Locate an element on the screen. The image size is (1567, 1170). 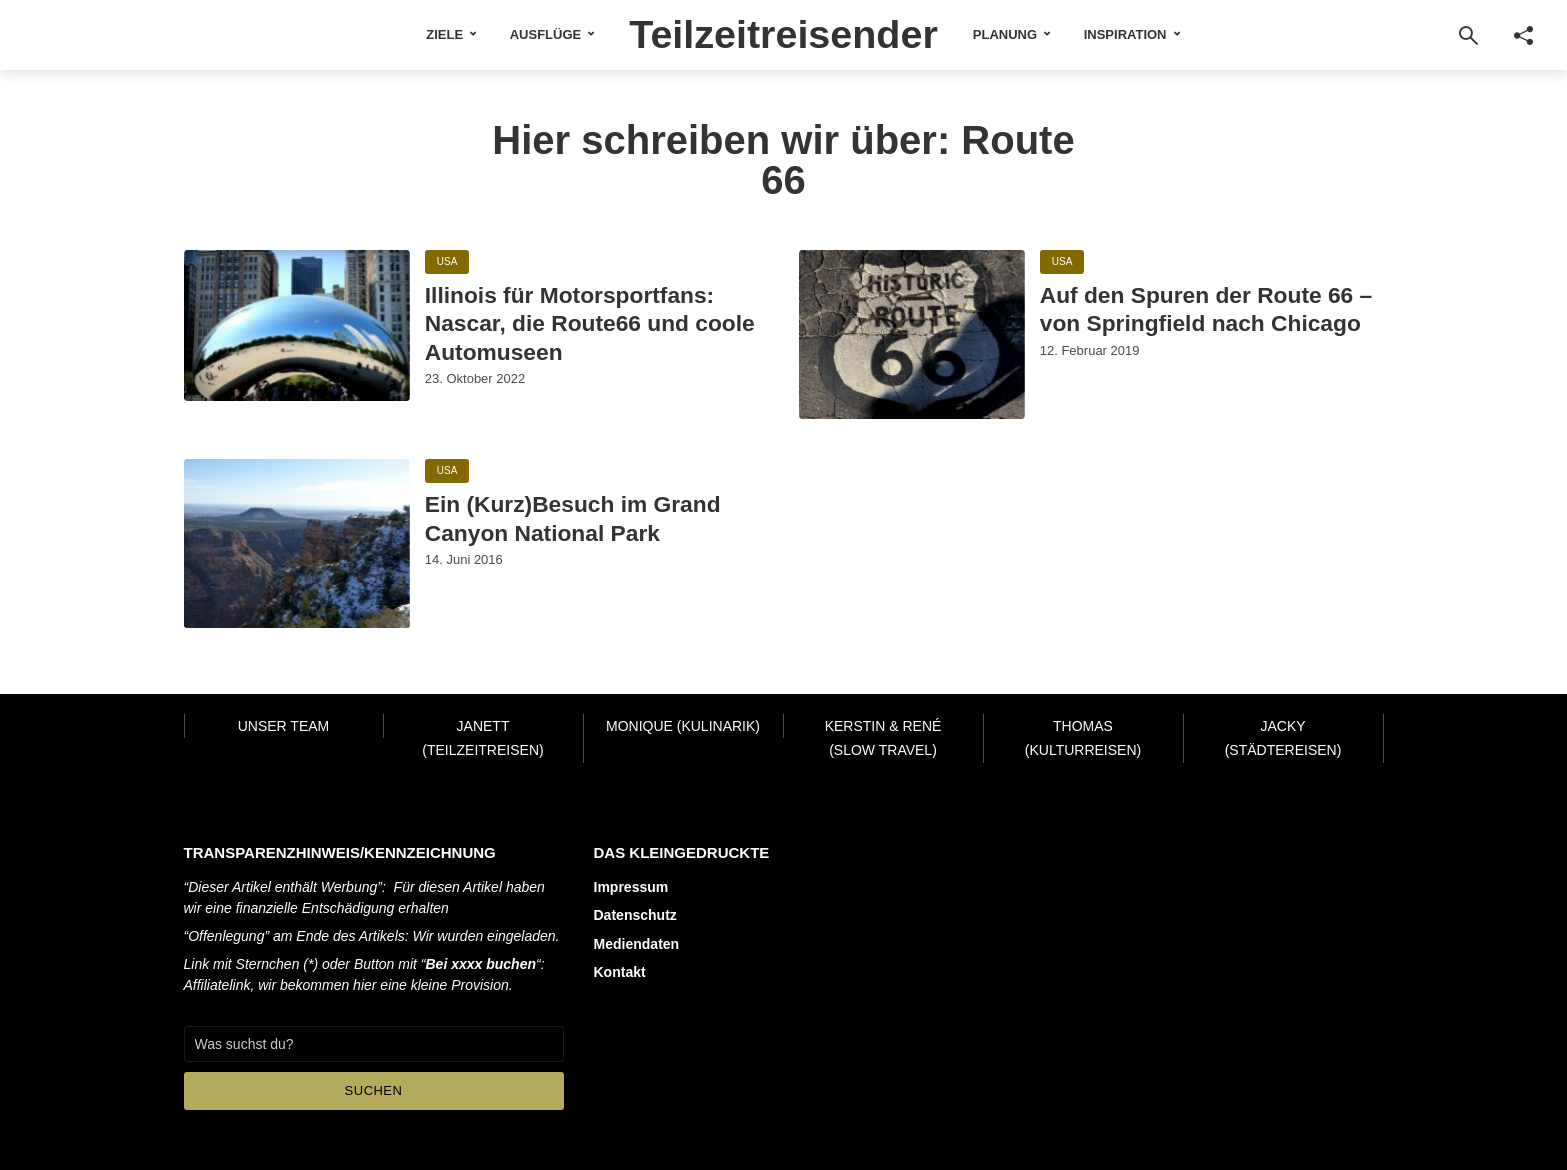
Thomas (Kulturreisen) is located at coordinates (1083, 738).